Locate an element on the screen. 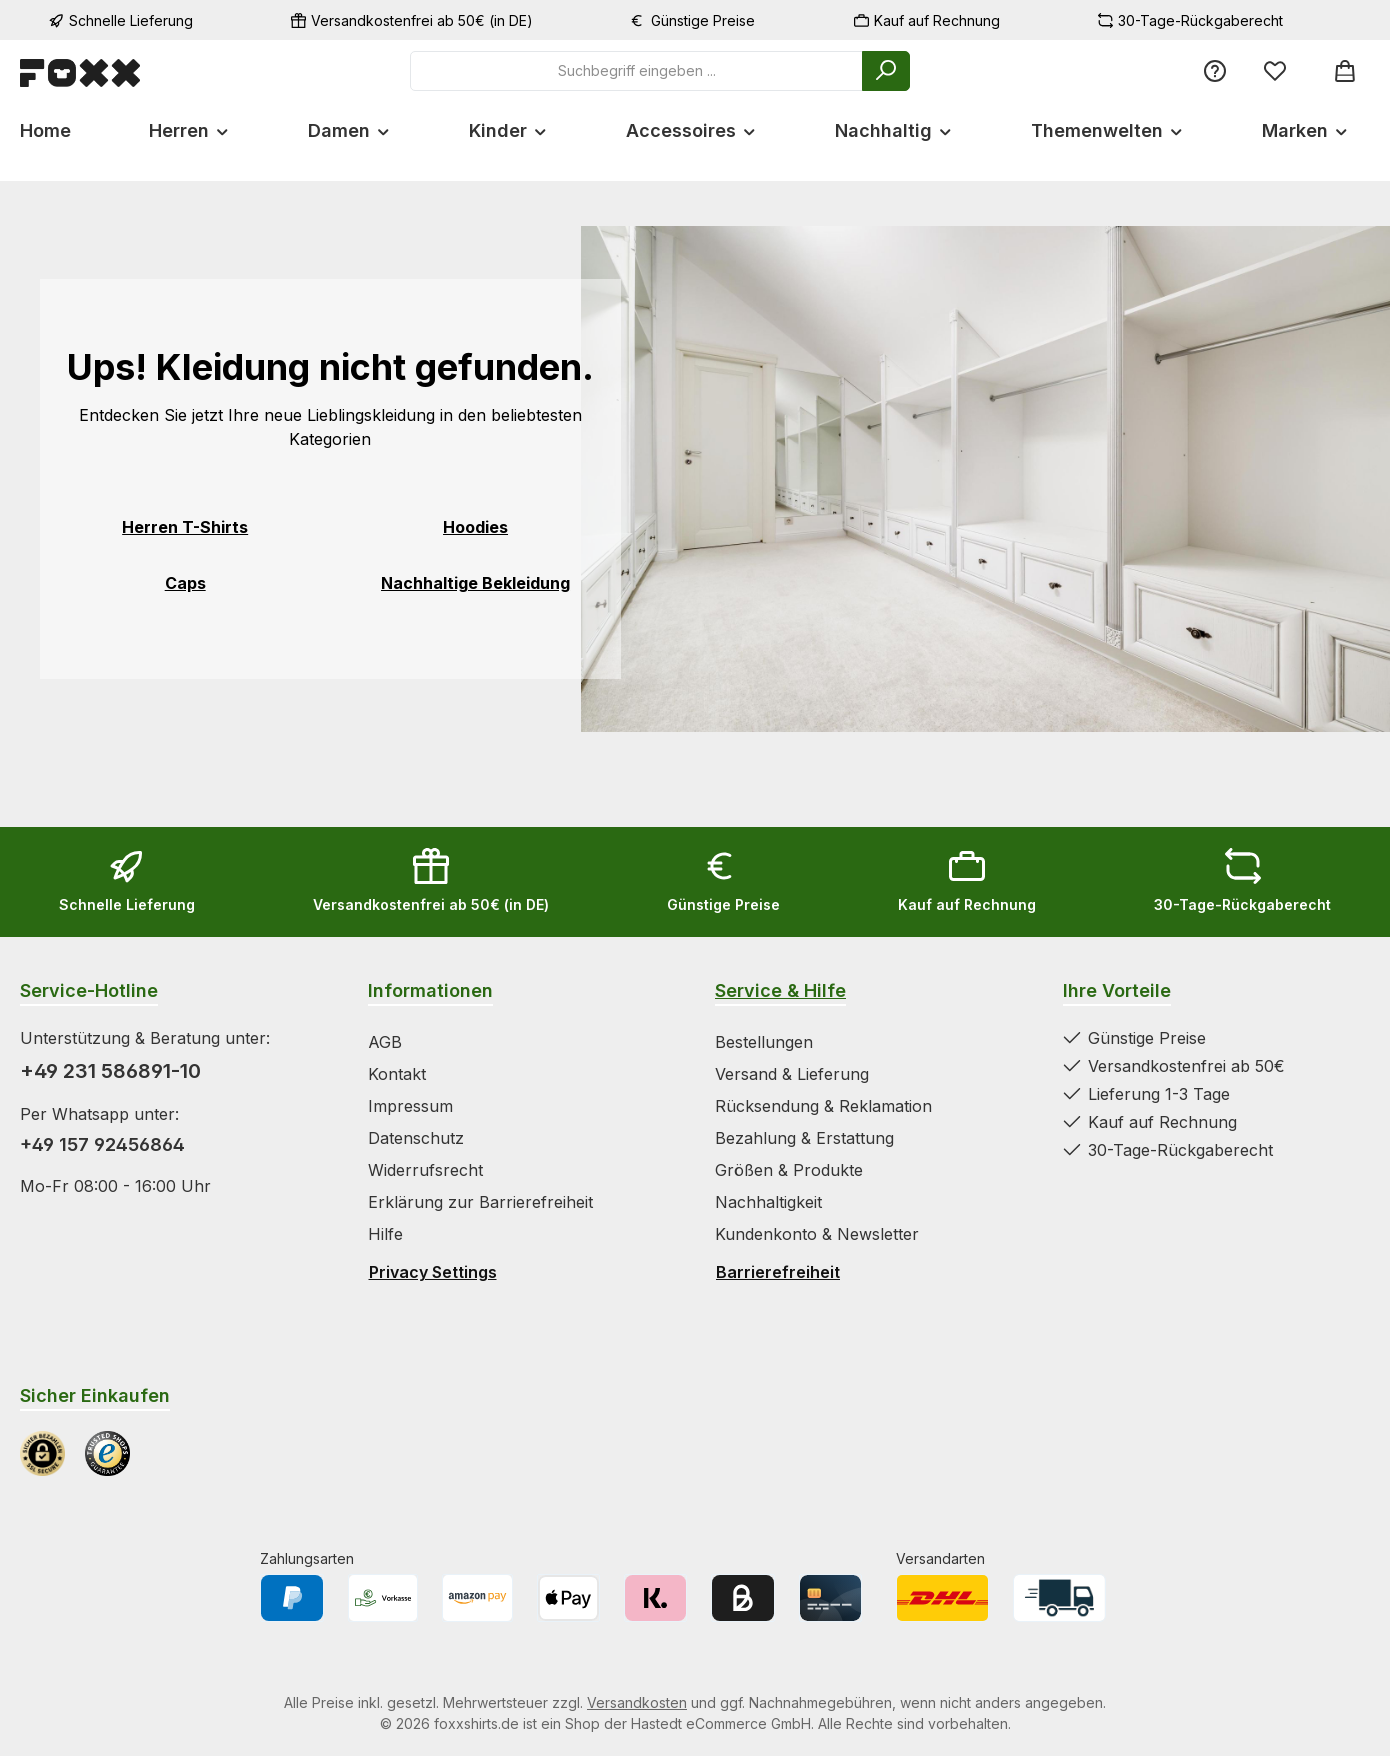  Nachhaltigkeit [Zur Kategorie Nachhaltigkeit springen] is located at coordinates (768, 1202).